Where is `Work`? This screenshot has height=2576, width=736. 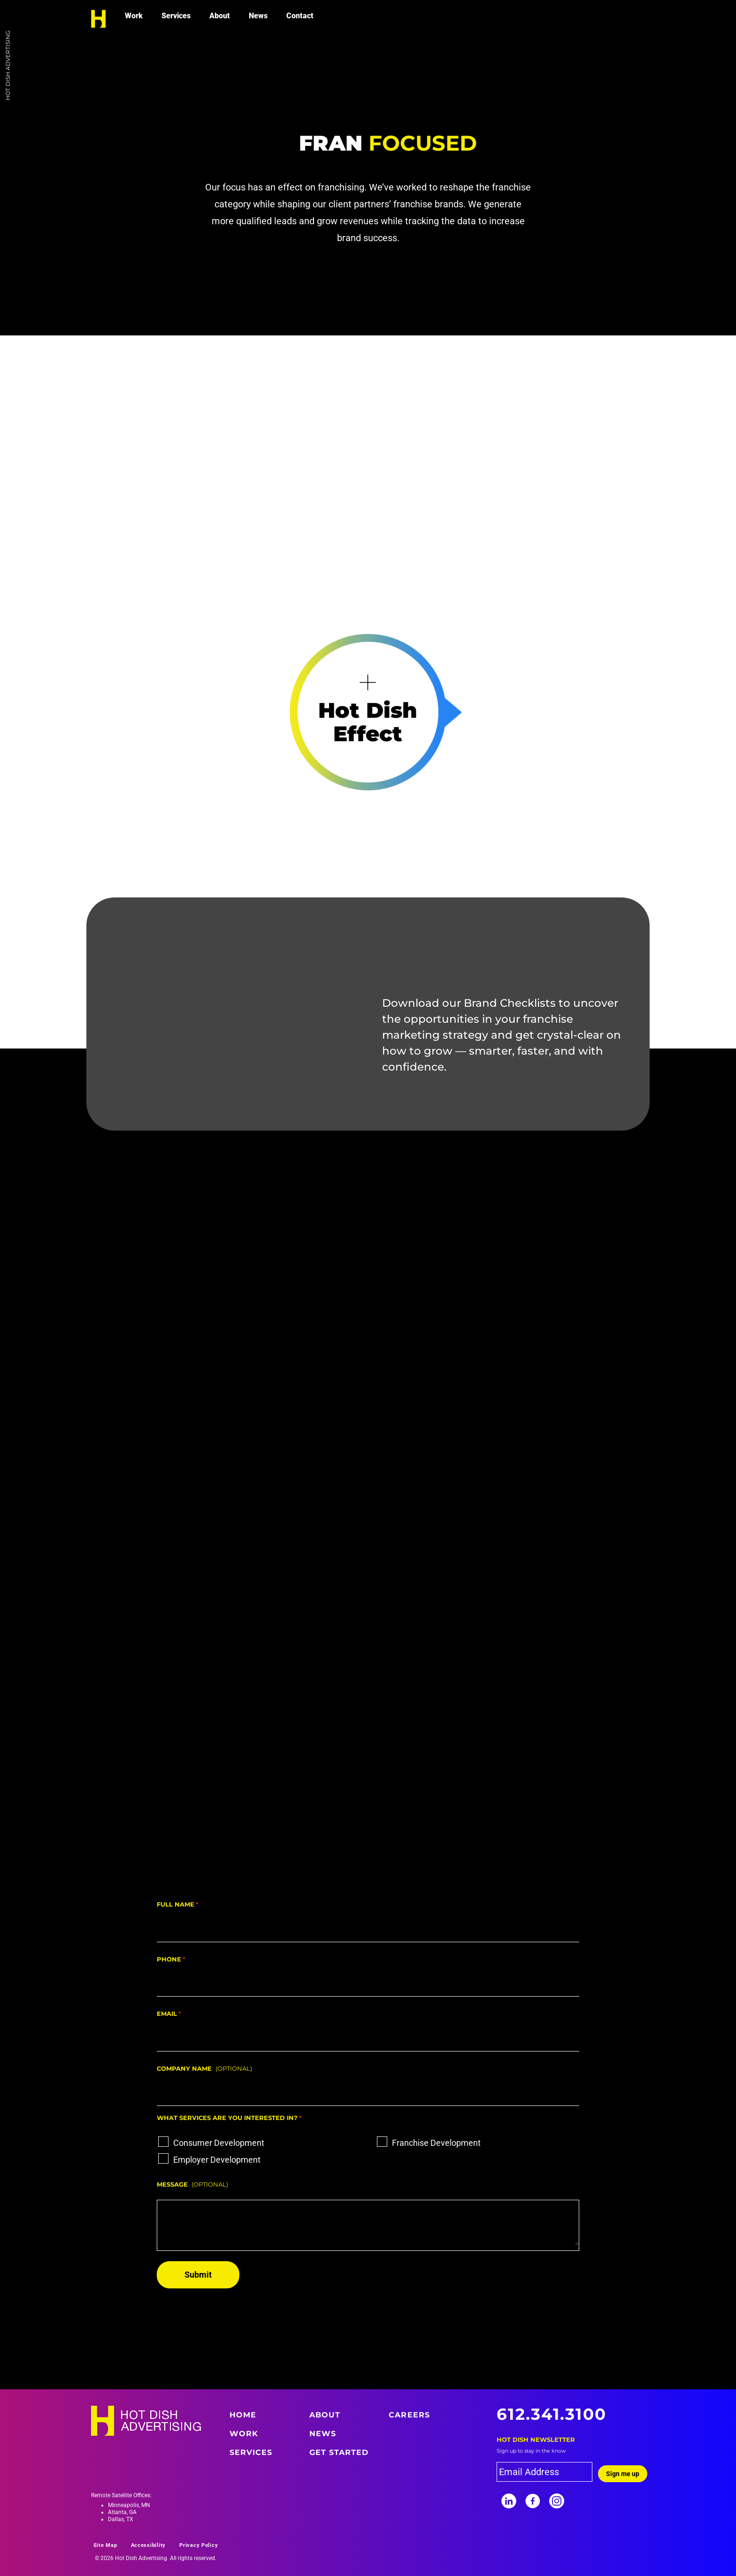 Work is located at coordinates (134, 15).